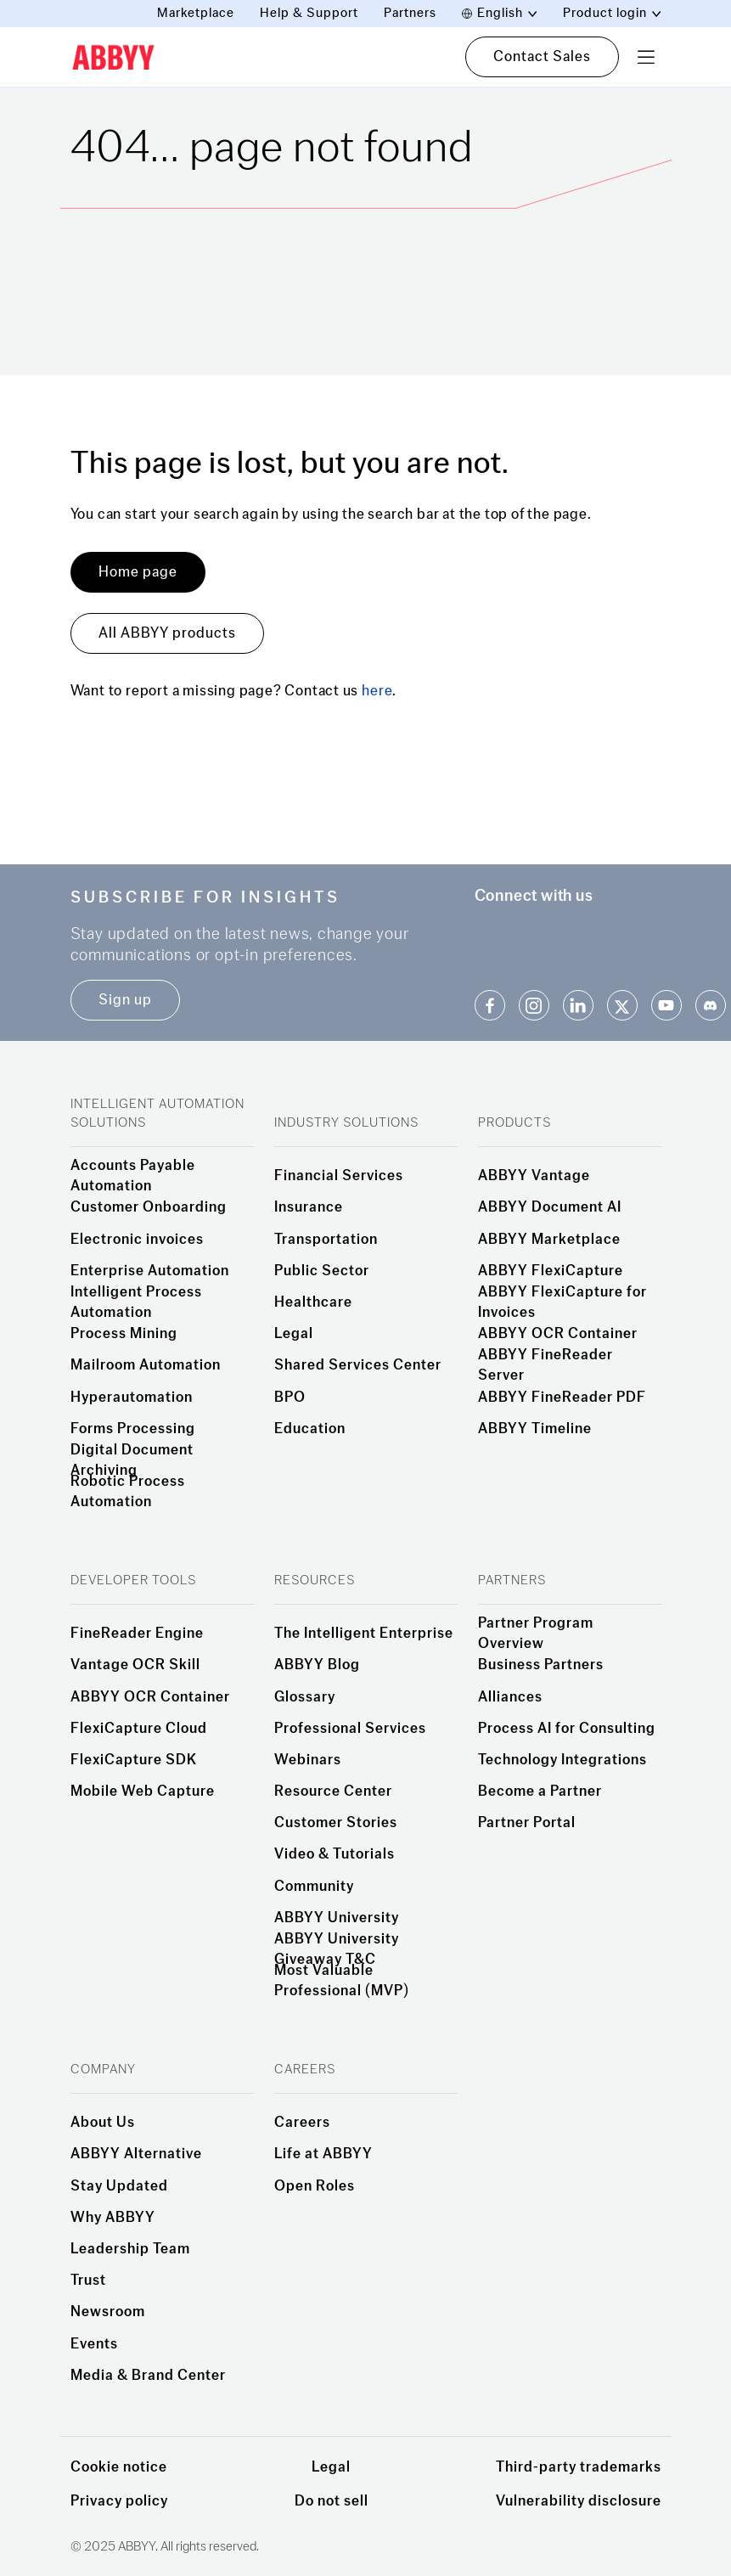  Describe the element at coordinates (545, 1365) in the screenshot. I see `ABBYY FineReader Server` at that location.